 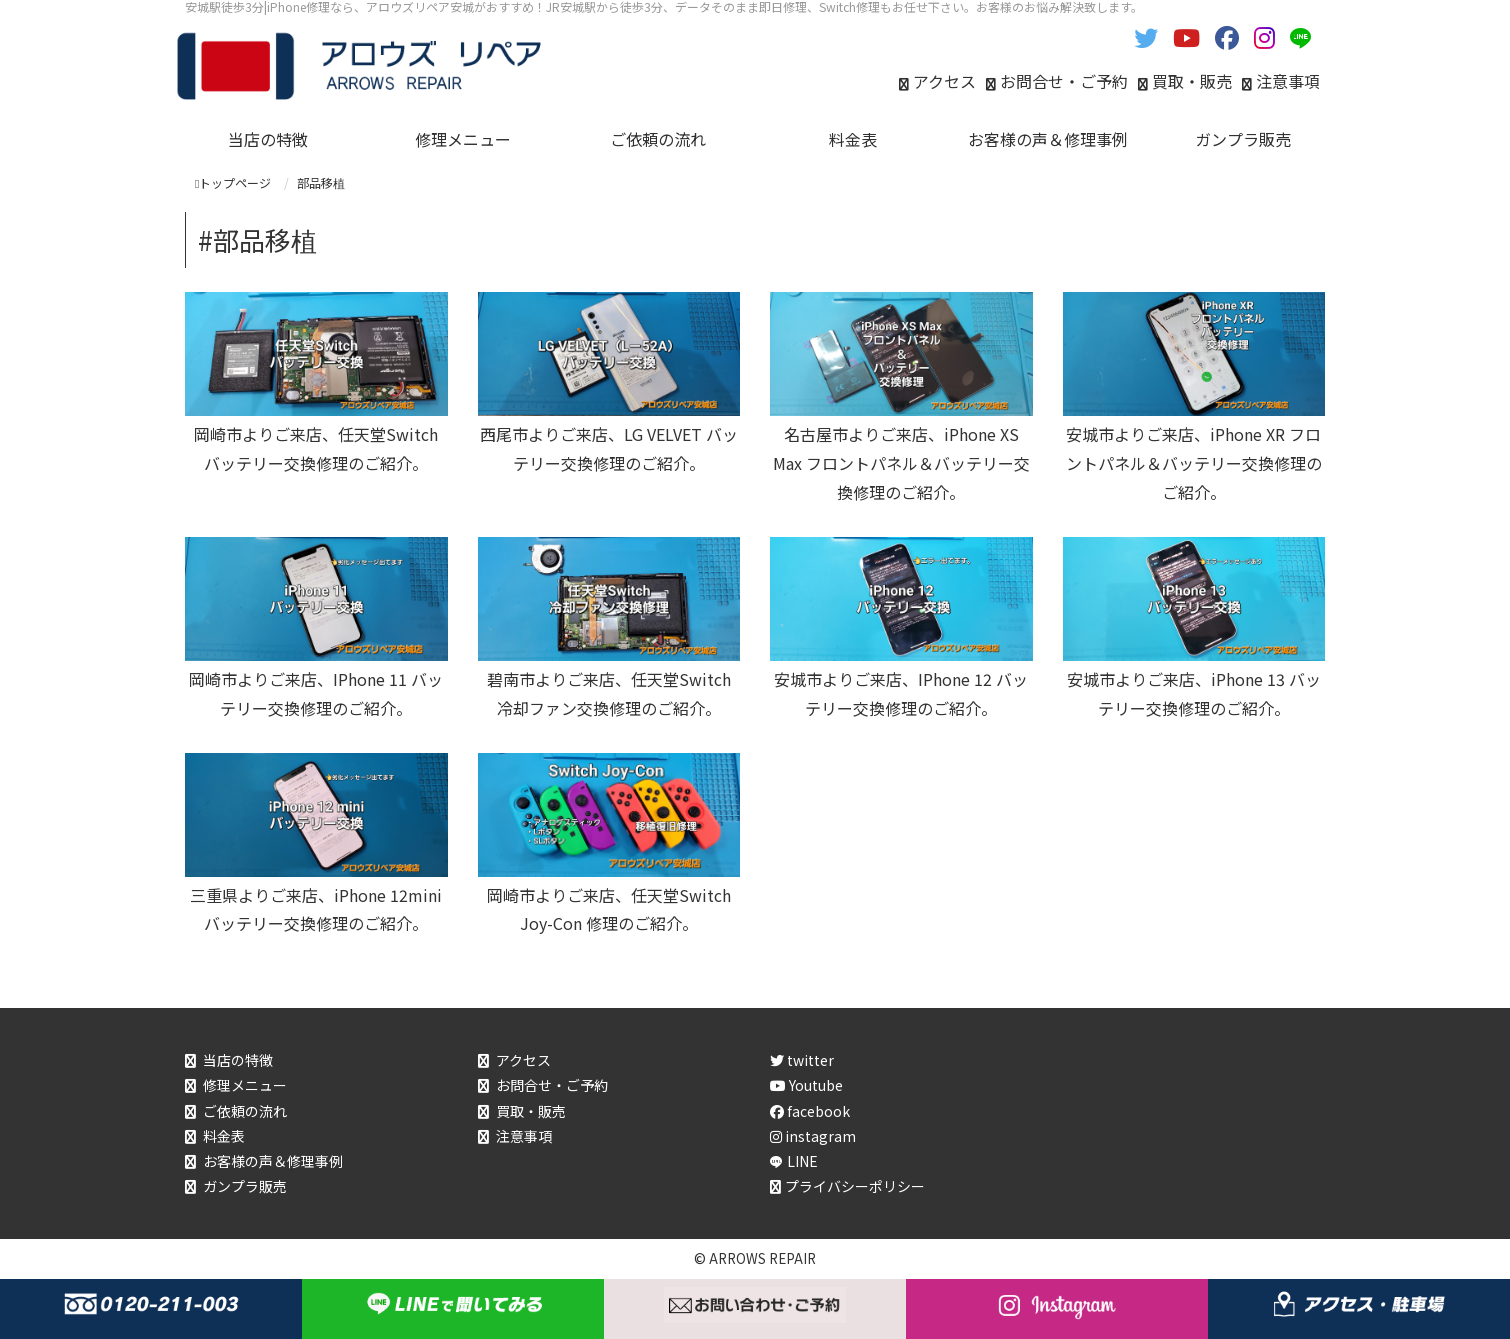 I want to click on お問合せ・ご予約, so click(x=1064, y=81).